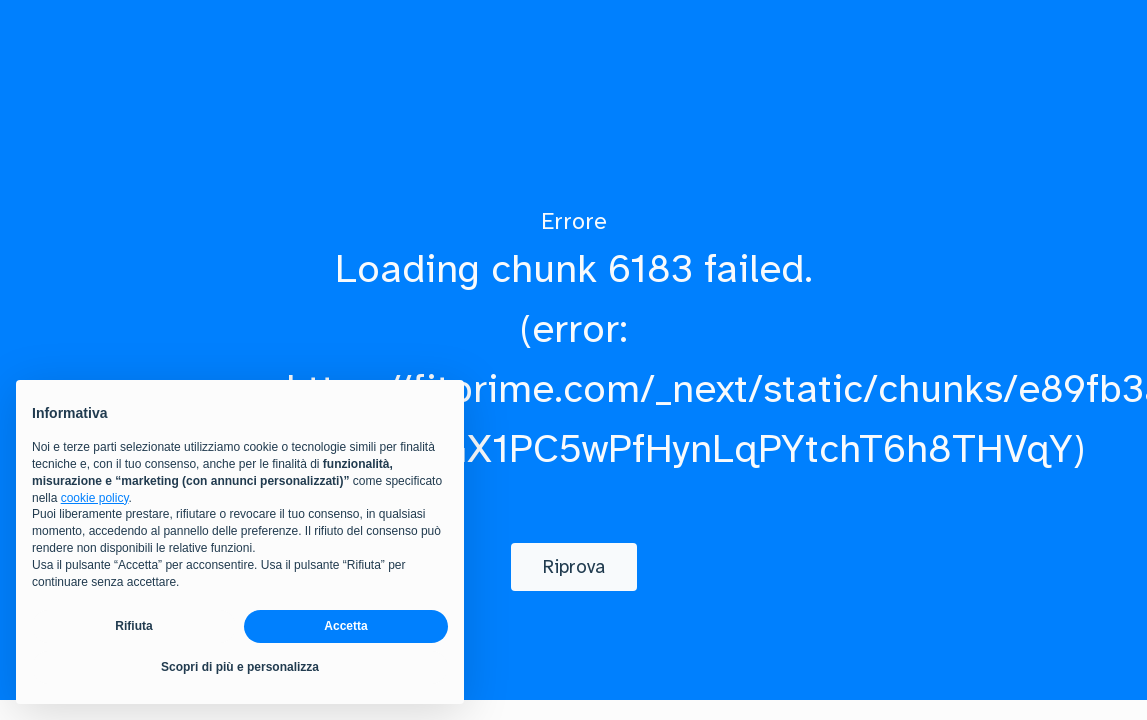 The image size is (1147, 720). Describe the element at coordinates (574, 567) in the screenshot. I see `[Riprova]` at that location.